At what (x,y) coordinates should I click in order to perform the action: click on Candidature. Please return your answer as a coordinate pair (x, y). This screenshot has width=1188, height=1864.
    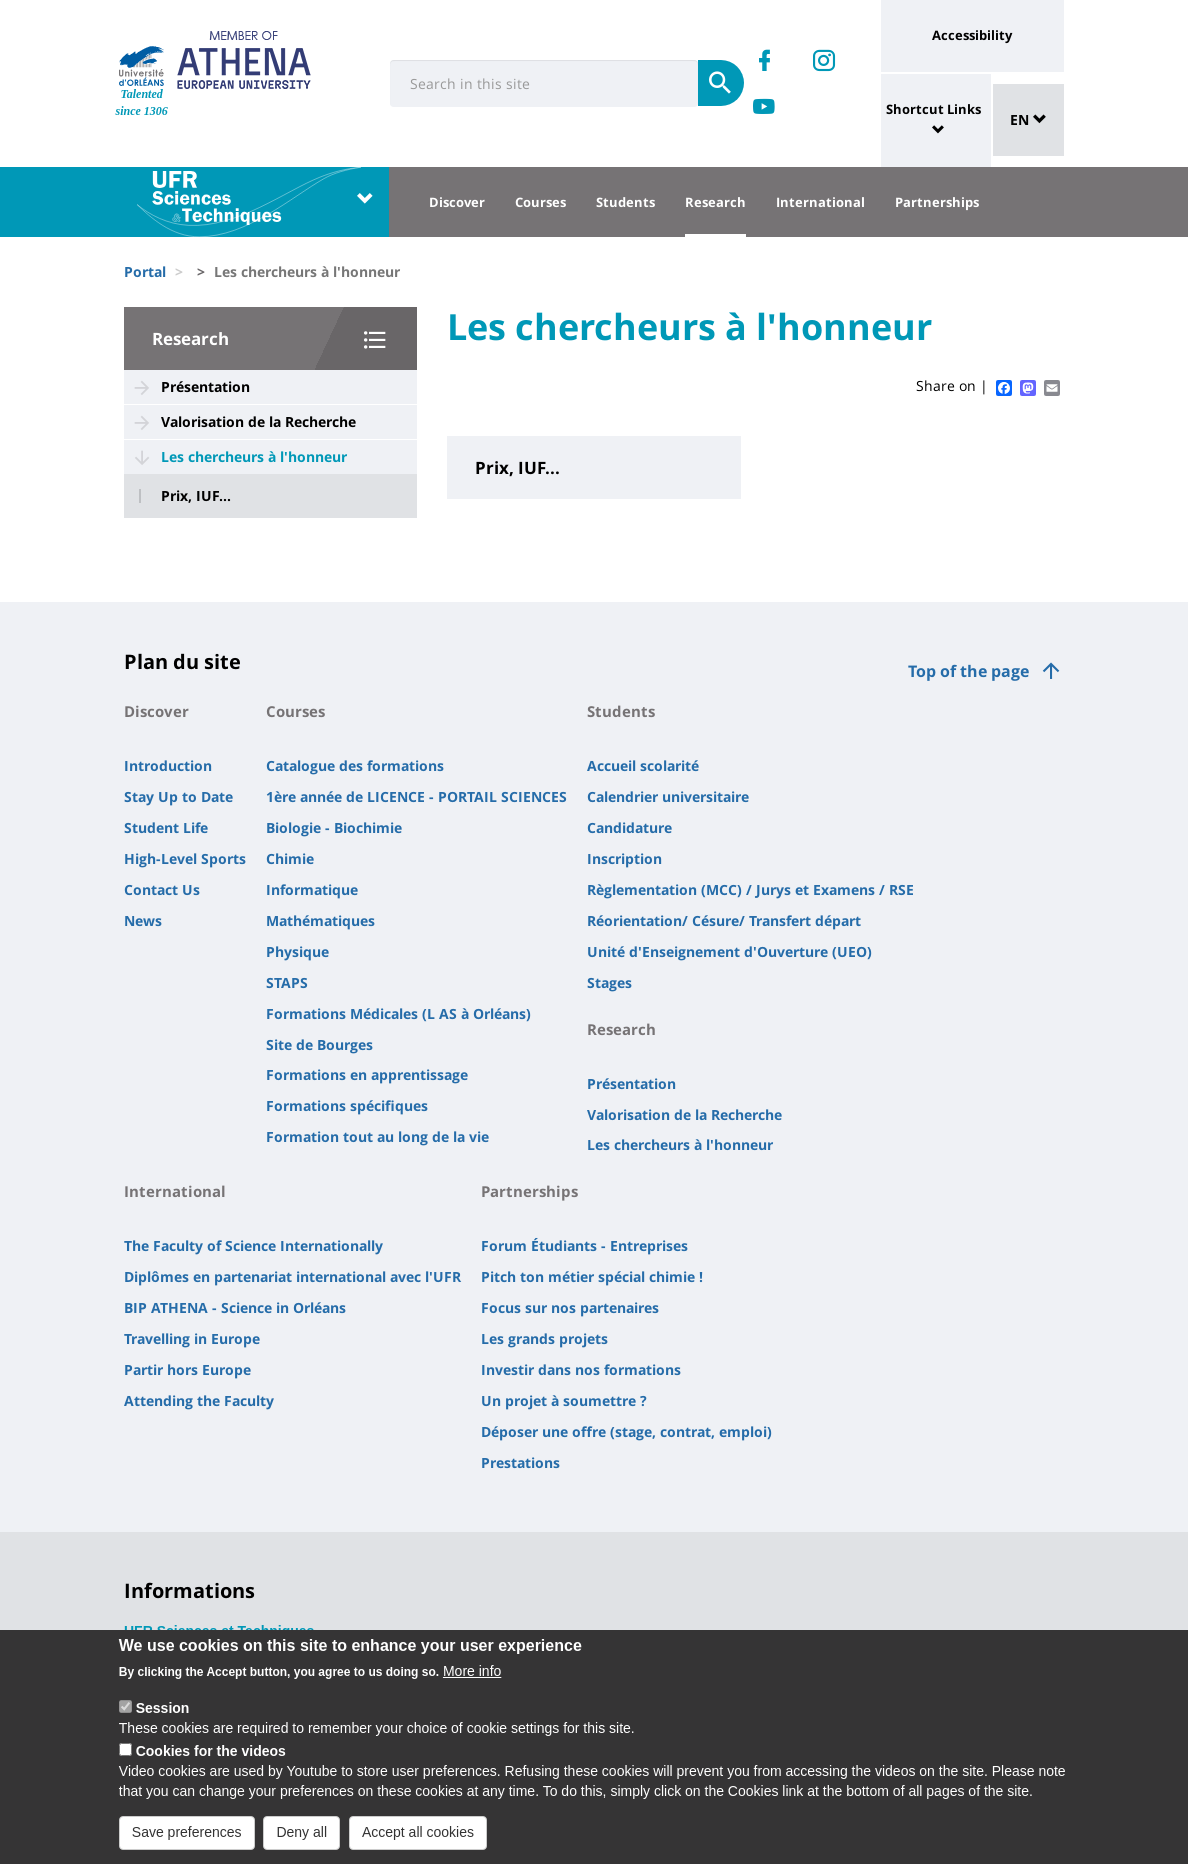
    Looking at the image, I should click on (629, 827).